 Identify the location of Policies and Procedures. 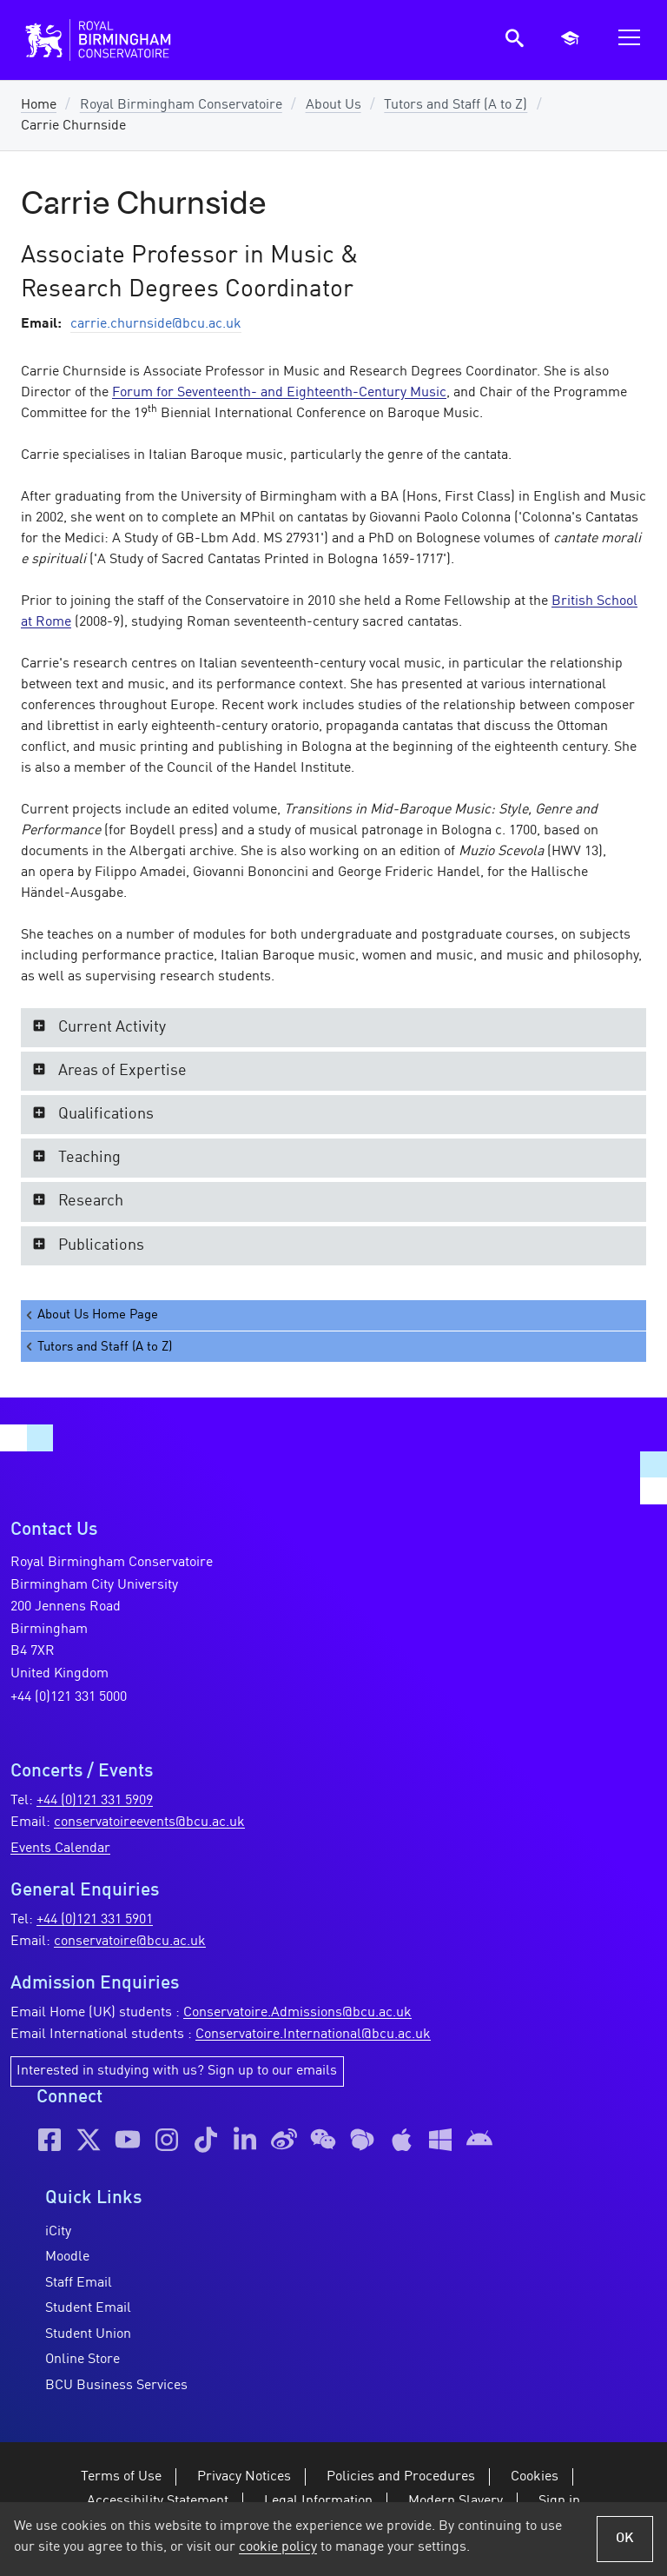
(401, 2477).